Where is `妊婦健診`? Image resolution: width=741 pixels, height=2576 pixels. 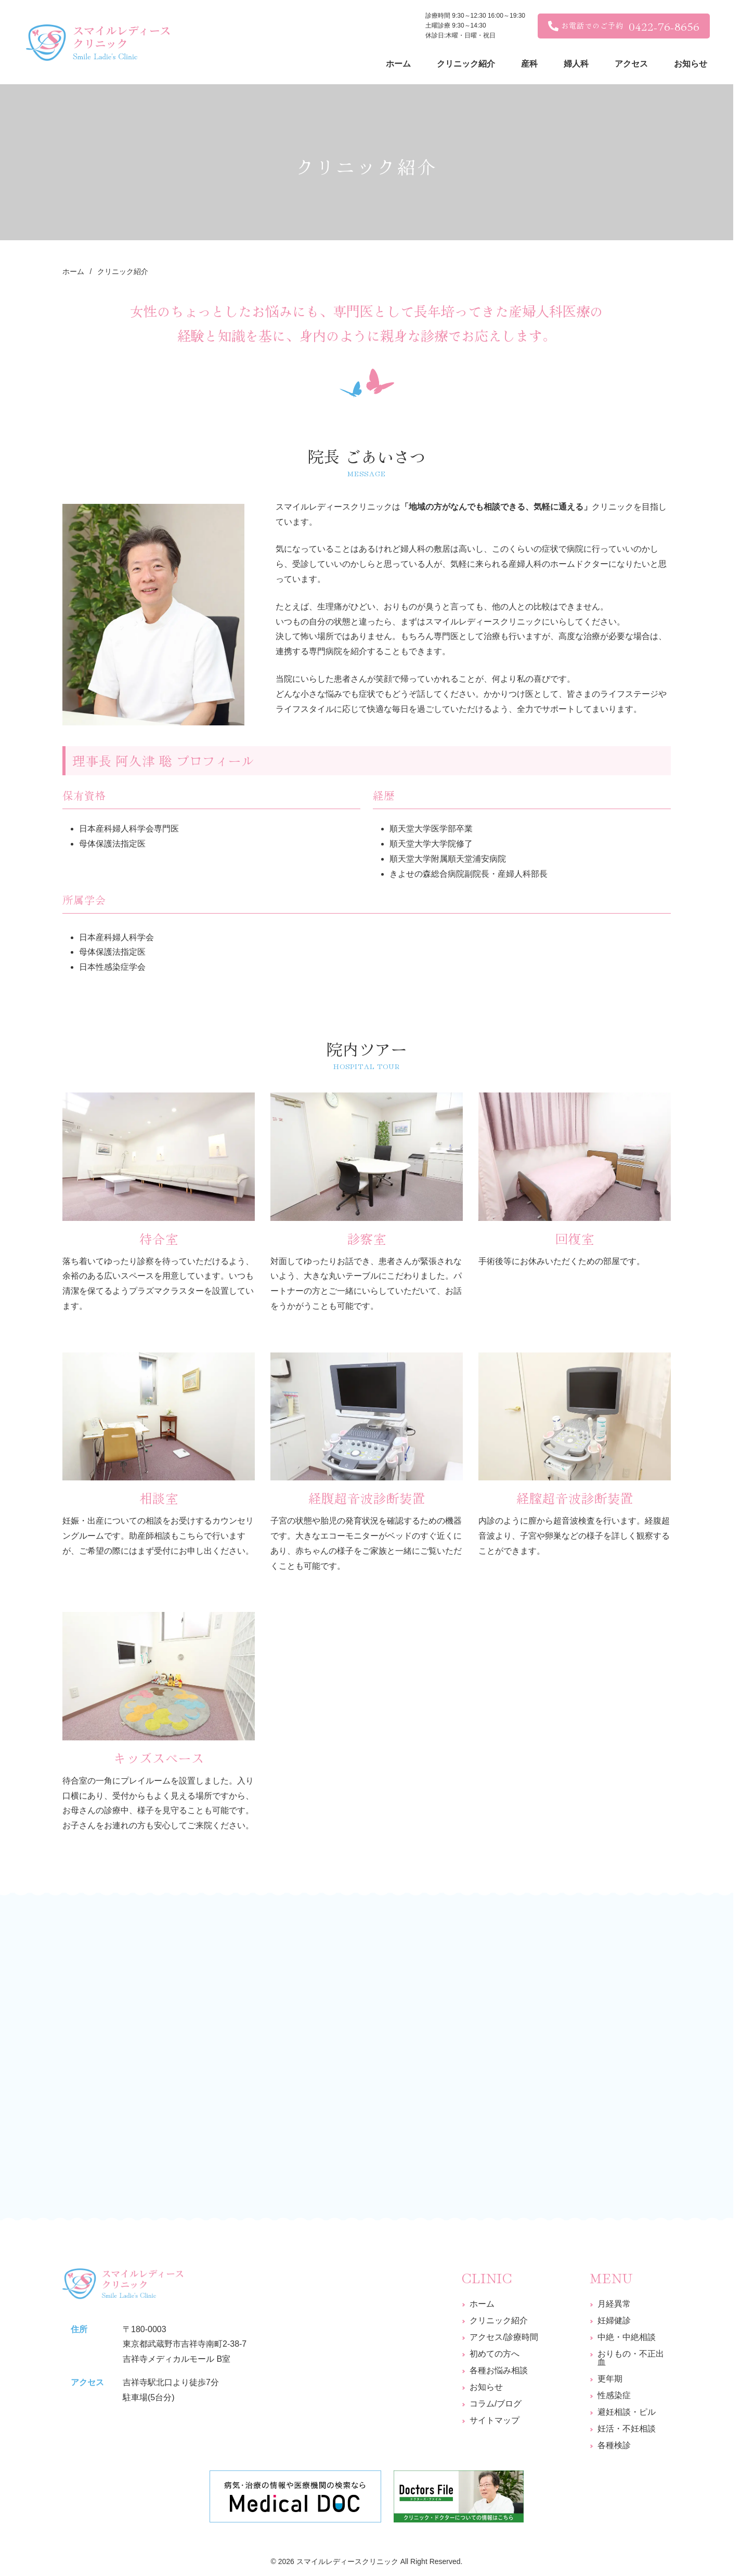
妊婦健診 is located at coordinates (614, 2320).